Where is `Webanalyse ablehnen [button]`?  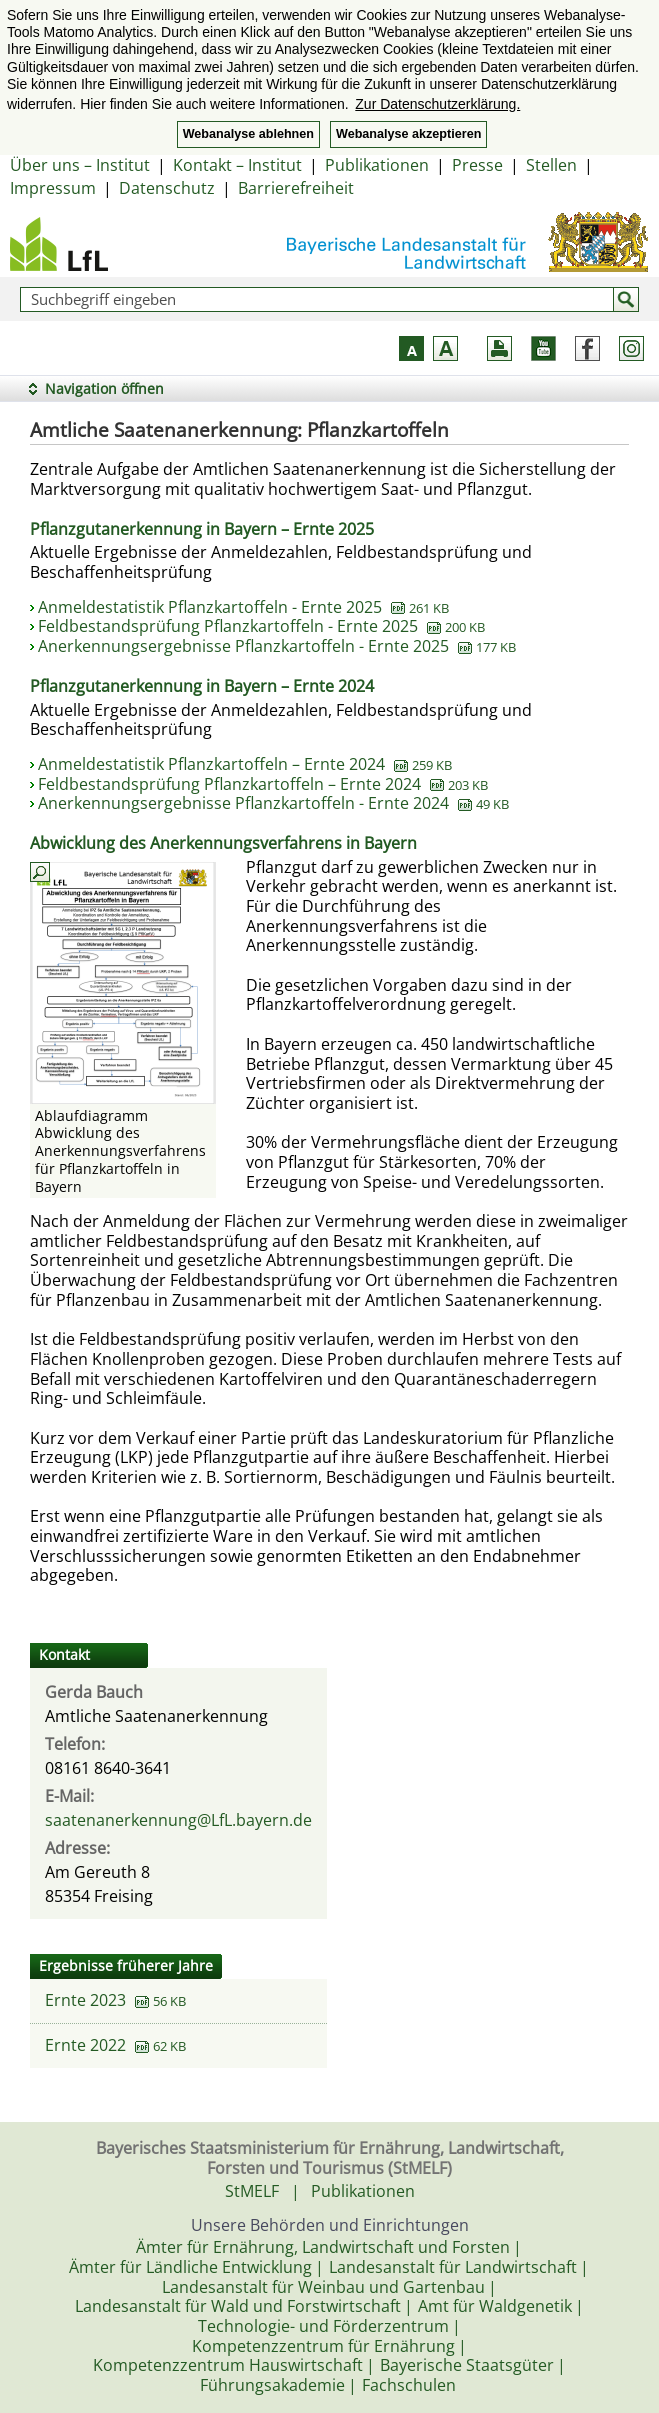 Webanalyse ablehnen [button] is located at coordinates (248, 134).